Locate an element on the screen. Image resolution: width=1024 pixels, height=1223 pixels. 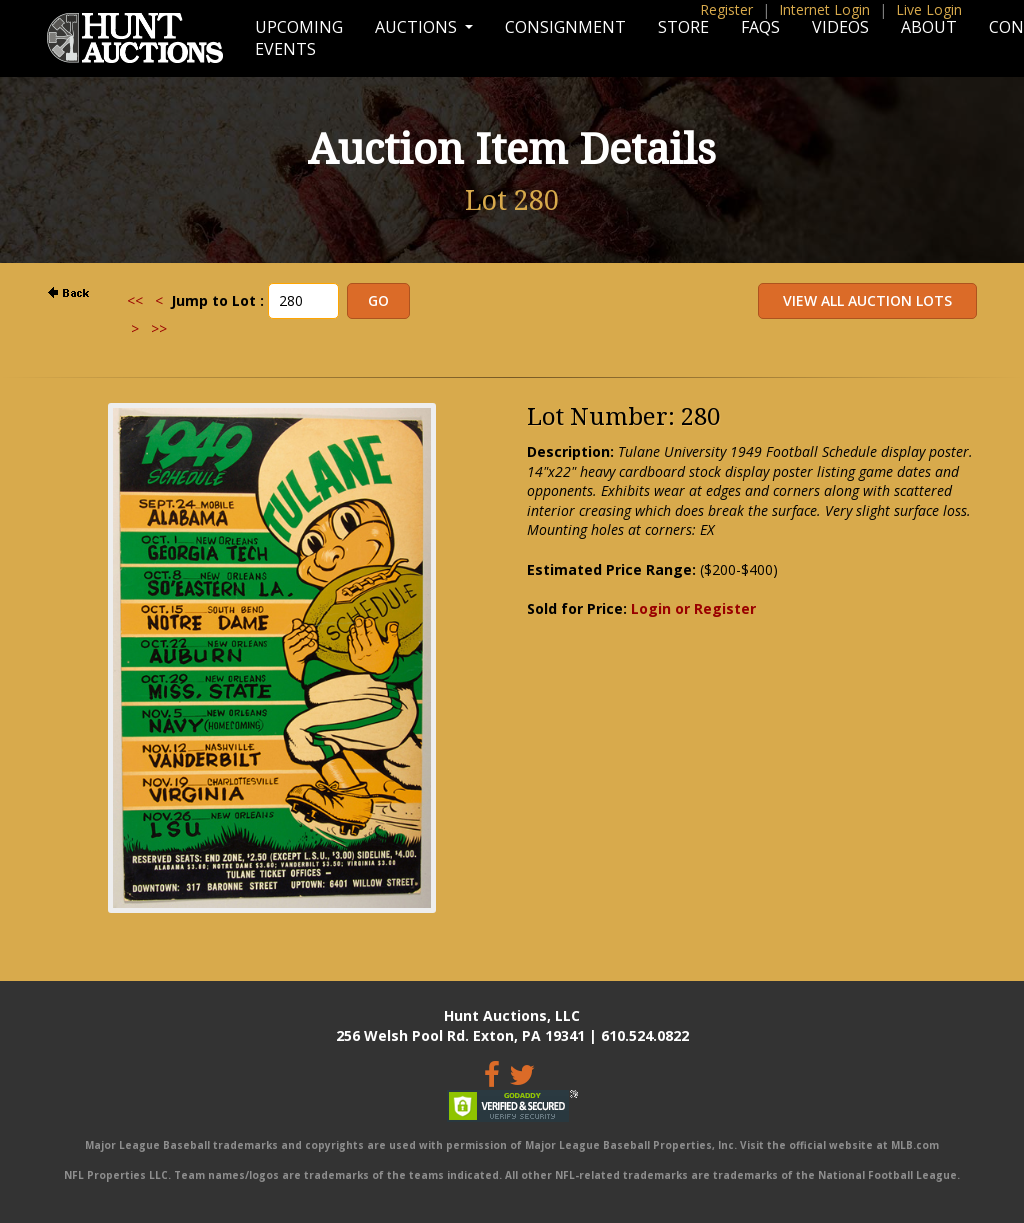
Internet Login is located at coordinates (824, 9).